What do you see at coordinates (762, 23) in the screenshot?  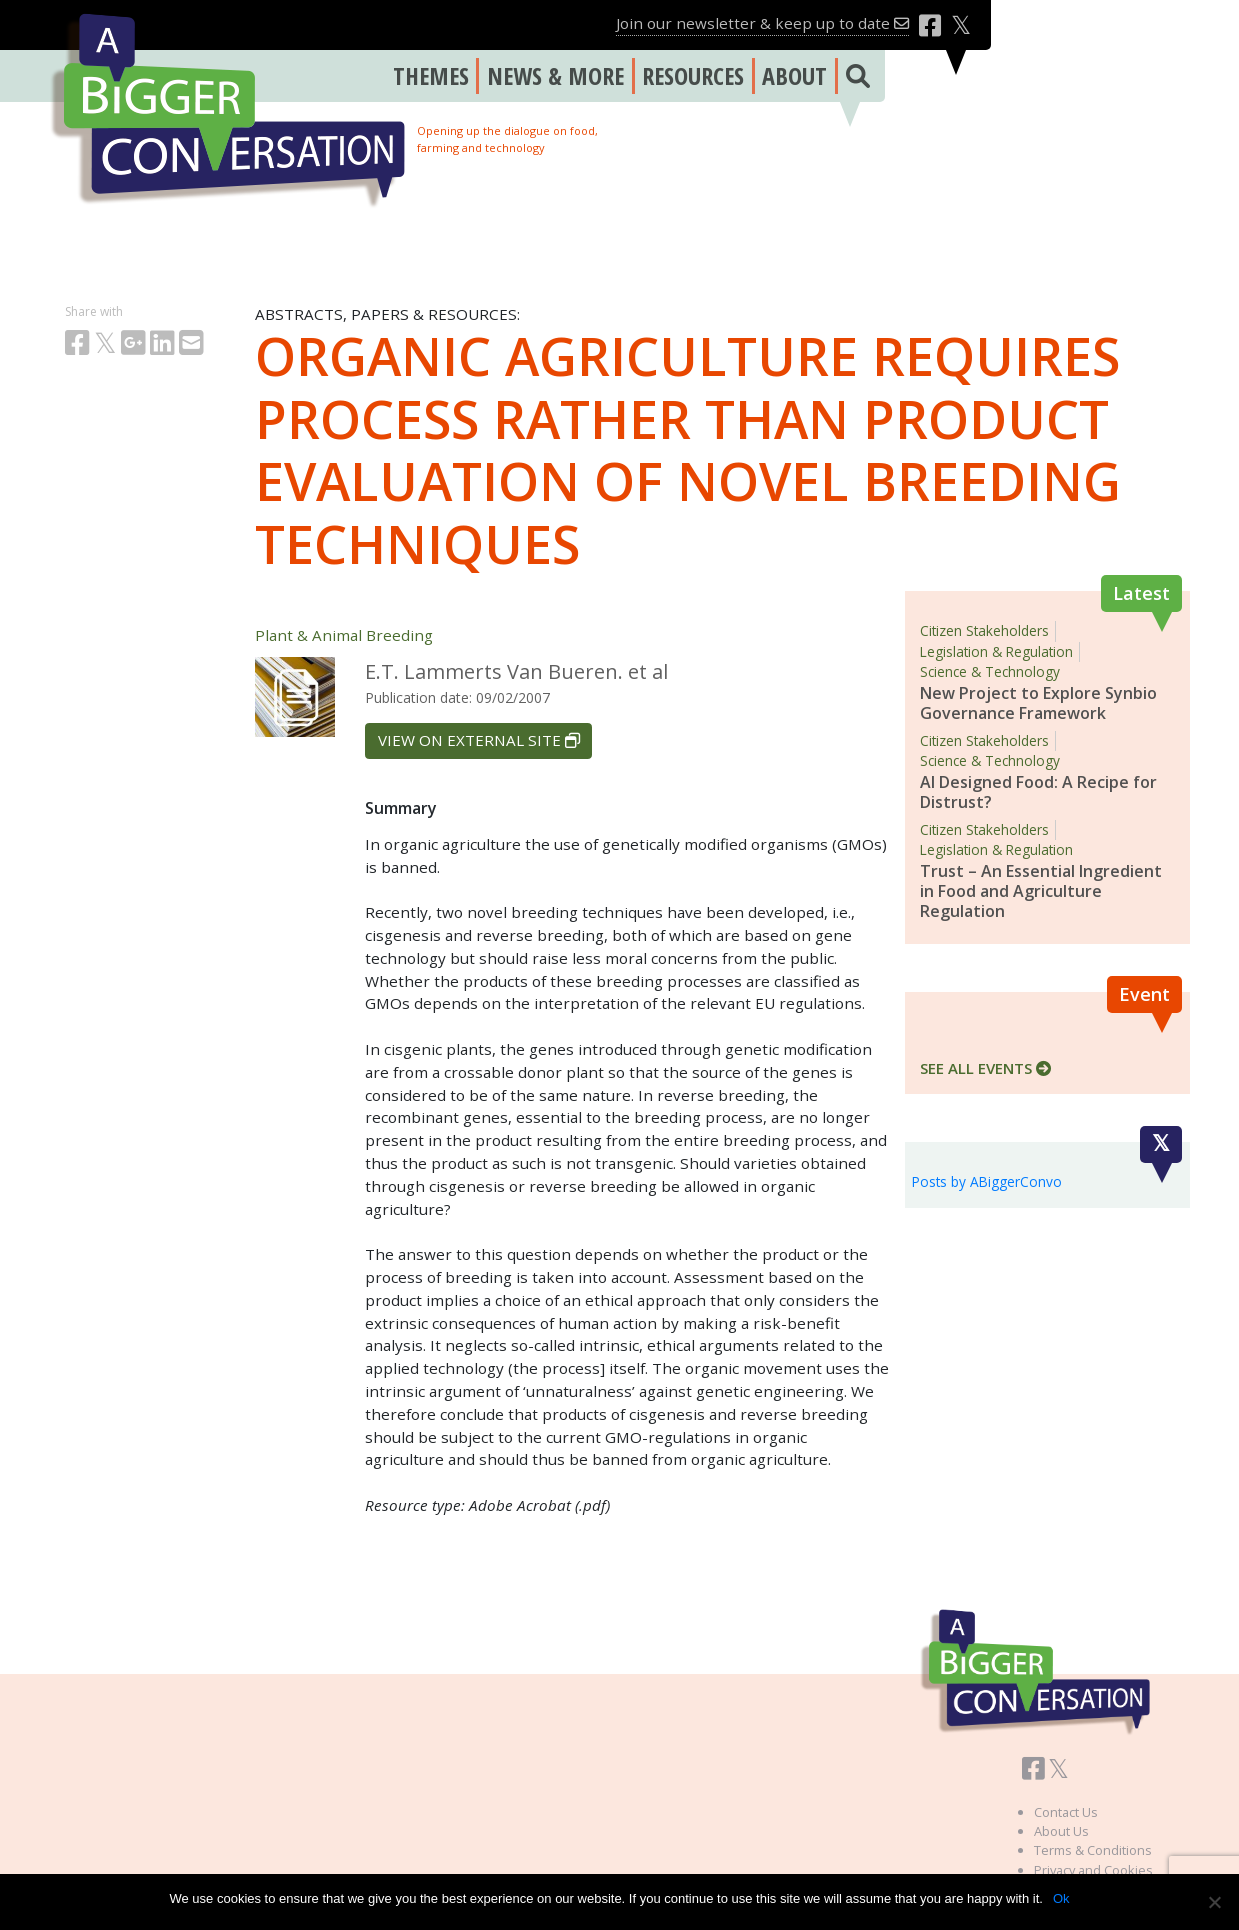 I see `Join our newsletter & keep up to date` at bounding box center [762, 23].